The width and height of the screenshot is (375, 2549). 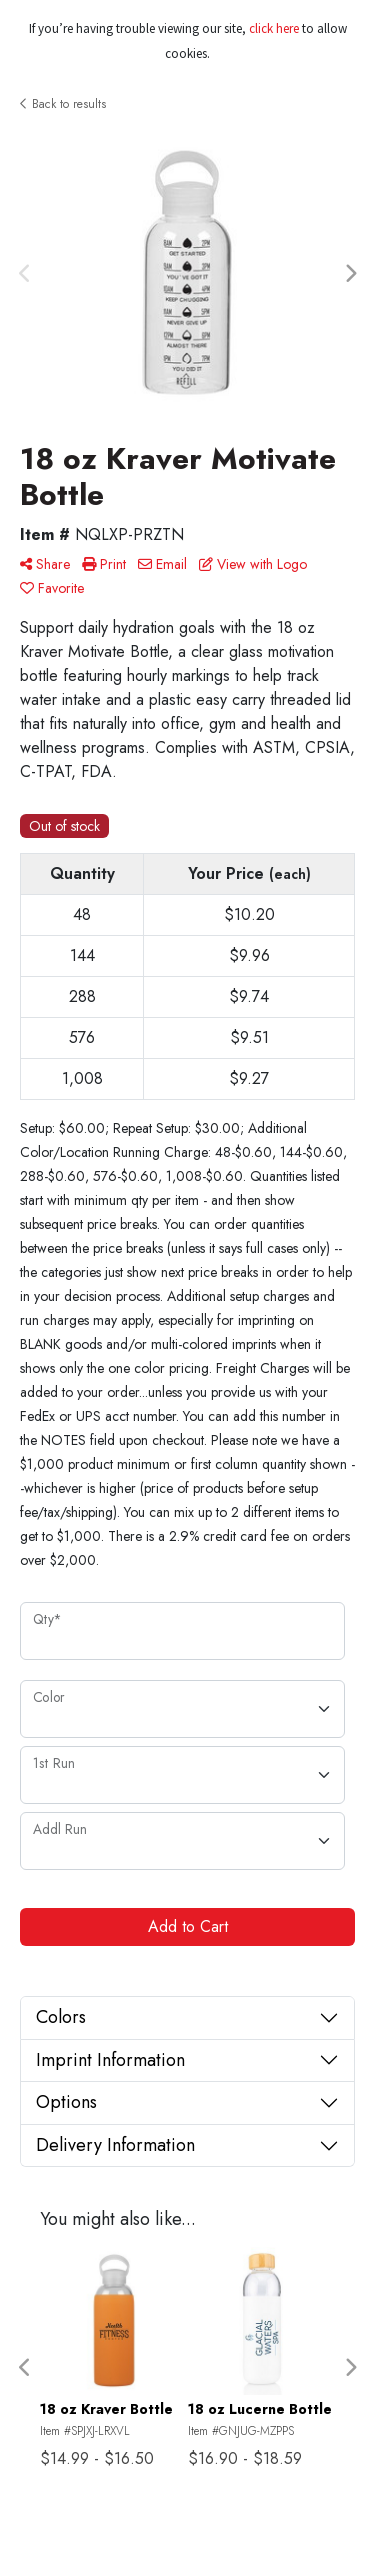 What do you see at coordinates (115, 2145) in the screenshot?
I see `Delivery Information` at bounding box center [115, 2145].